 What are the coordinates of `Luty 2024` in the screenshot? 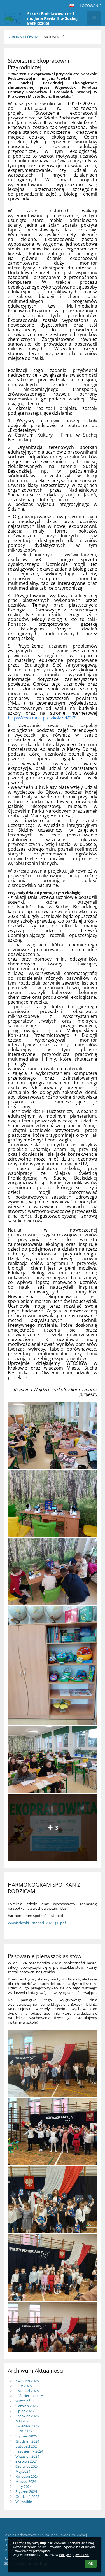 It's located at (23, 2486).